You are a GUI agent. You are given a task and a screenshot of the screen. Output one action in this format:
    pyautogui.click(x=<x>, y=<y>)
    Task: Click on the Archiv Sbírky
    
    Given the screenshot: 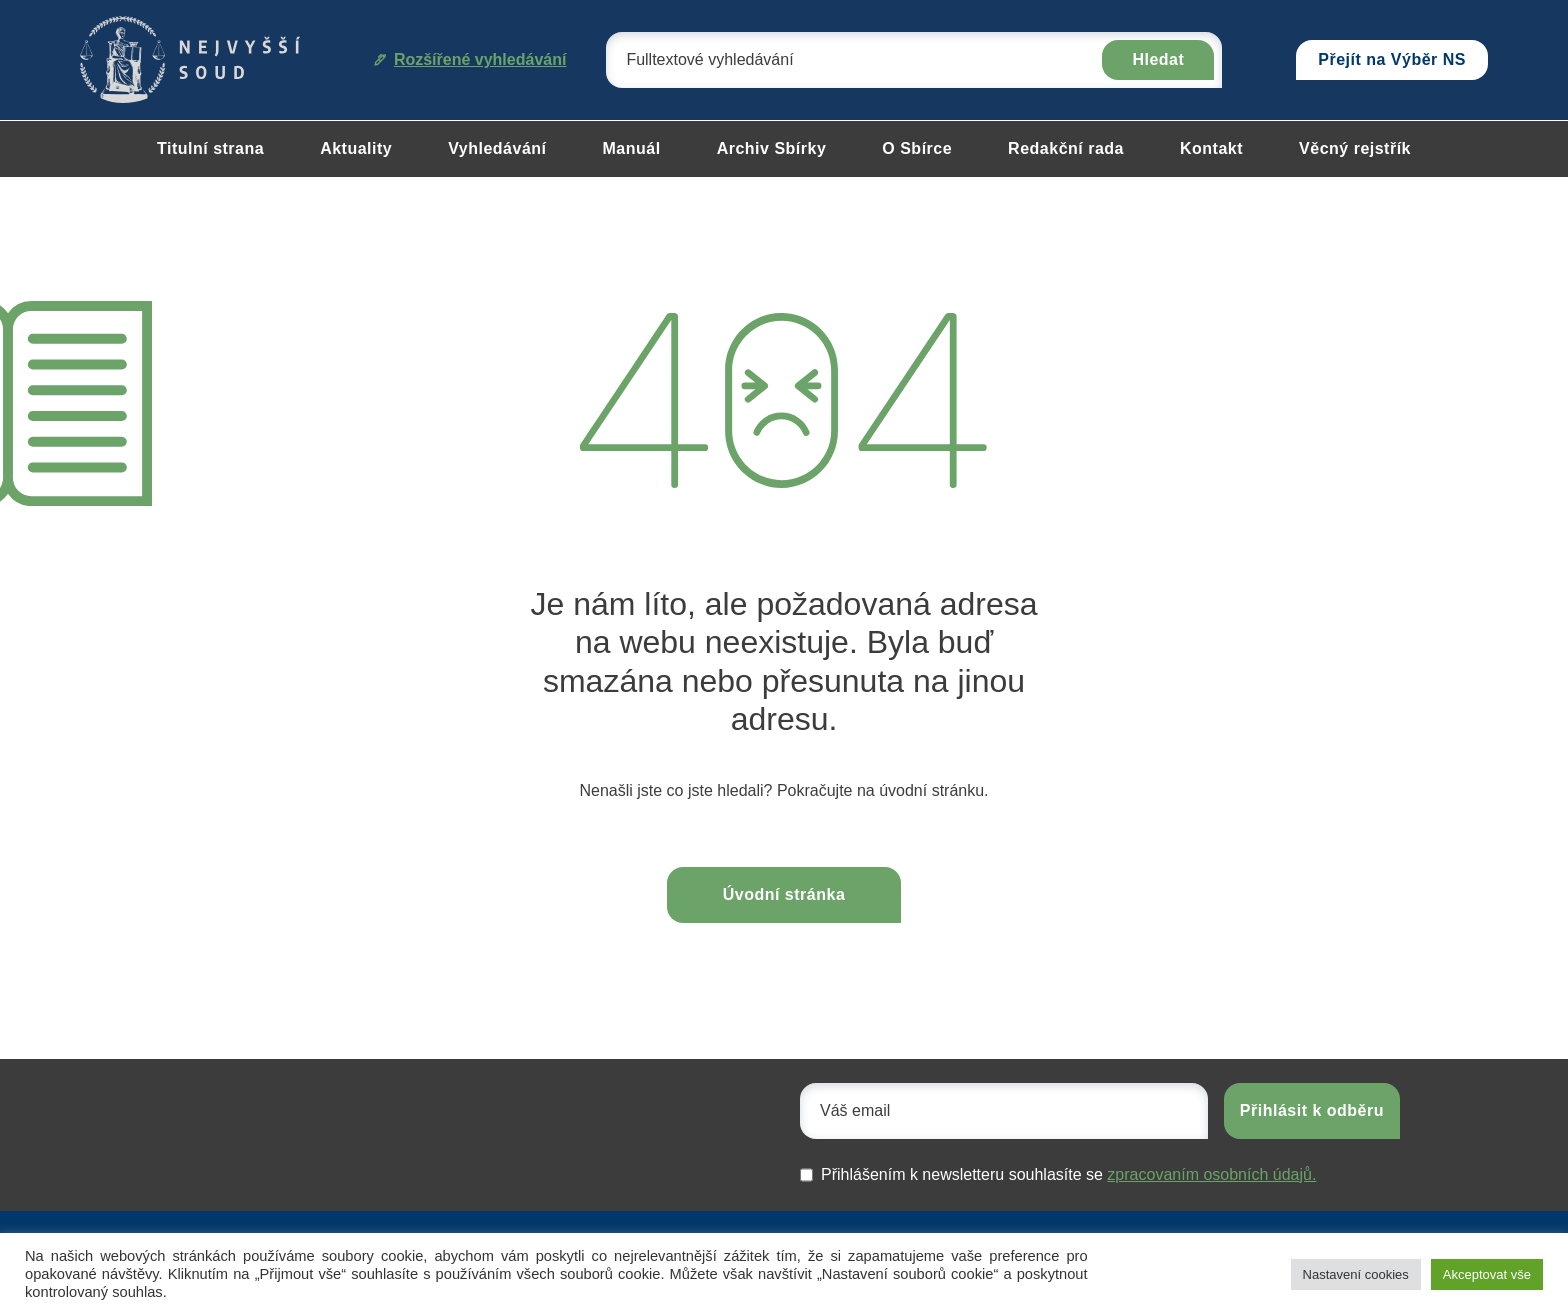 What is the action you would take?
    pyautogui.click(x=772, y=148)
    